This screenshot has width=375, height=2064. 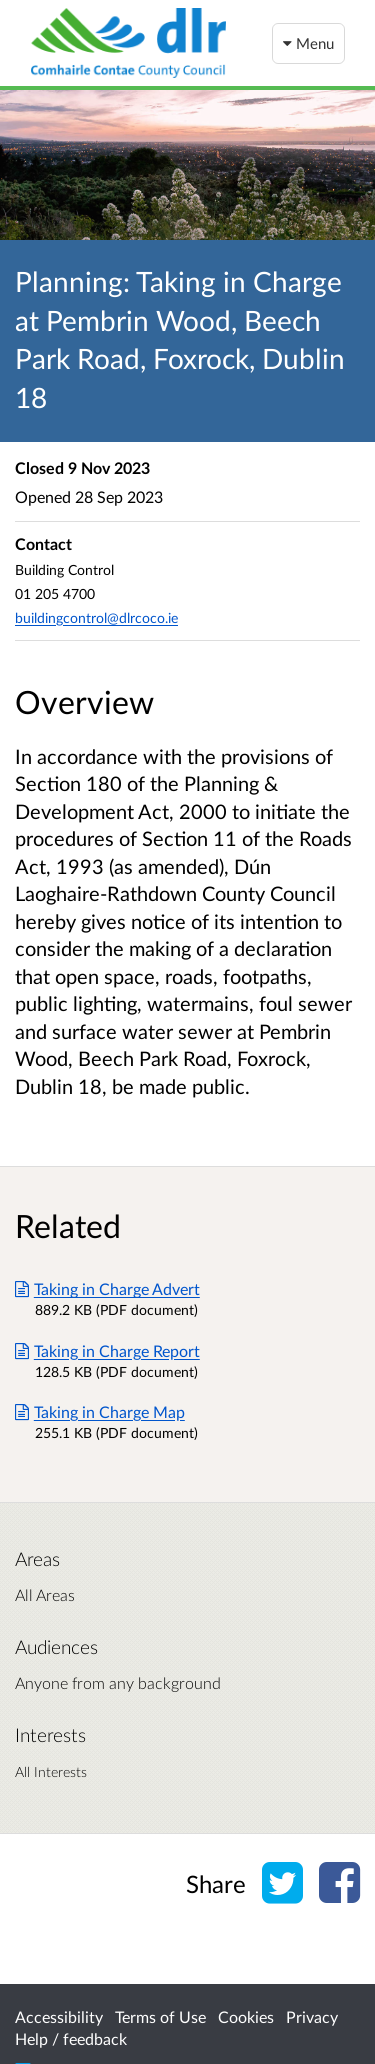 I want to click on Taking in Charge Report, so click(x=107, y=1350).